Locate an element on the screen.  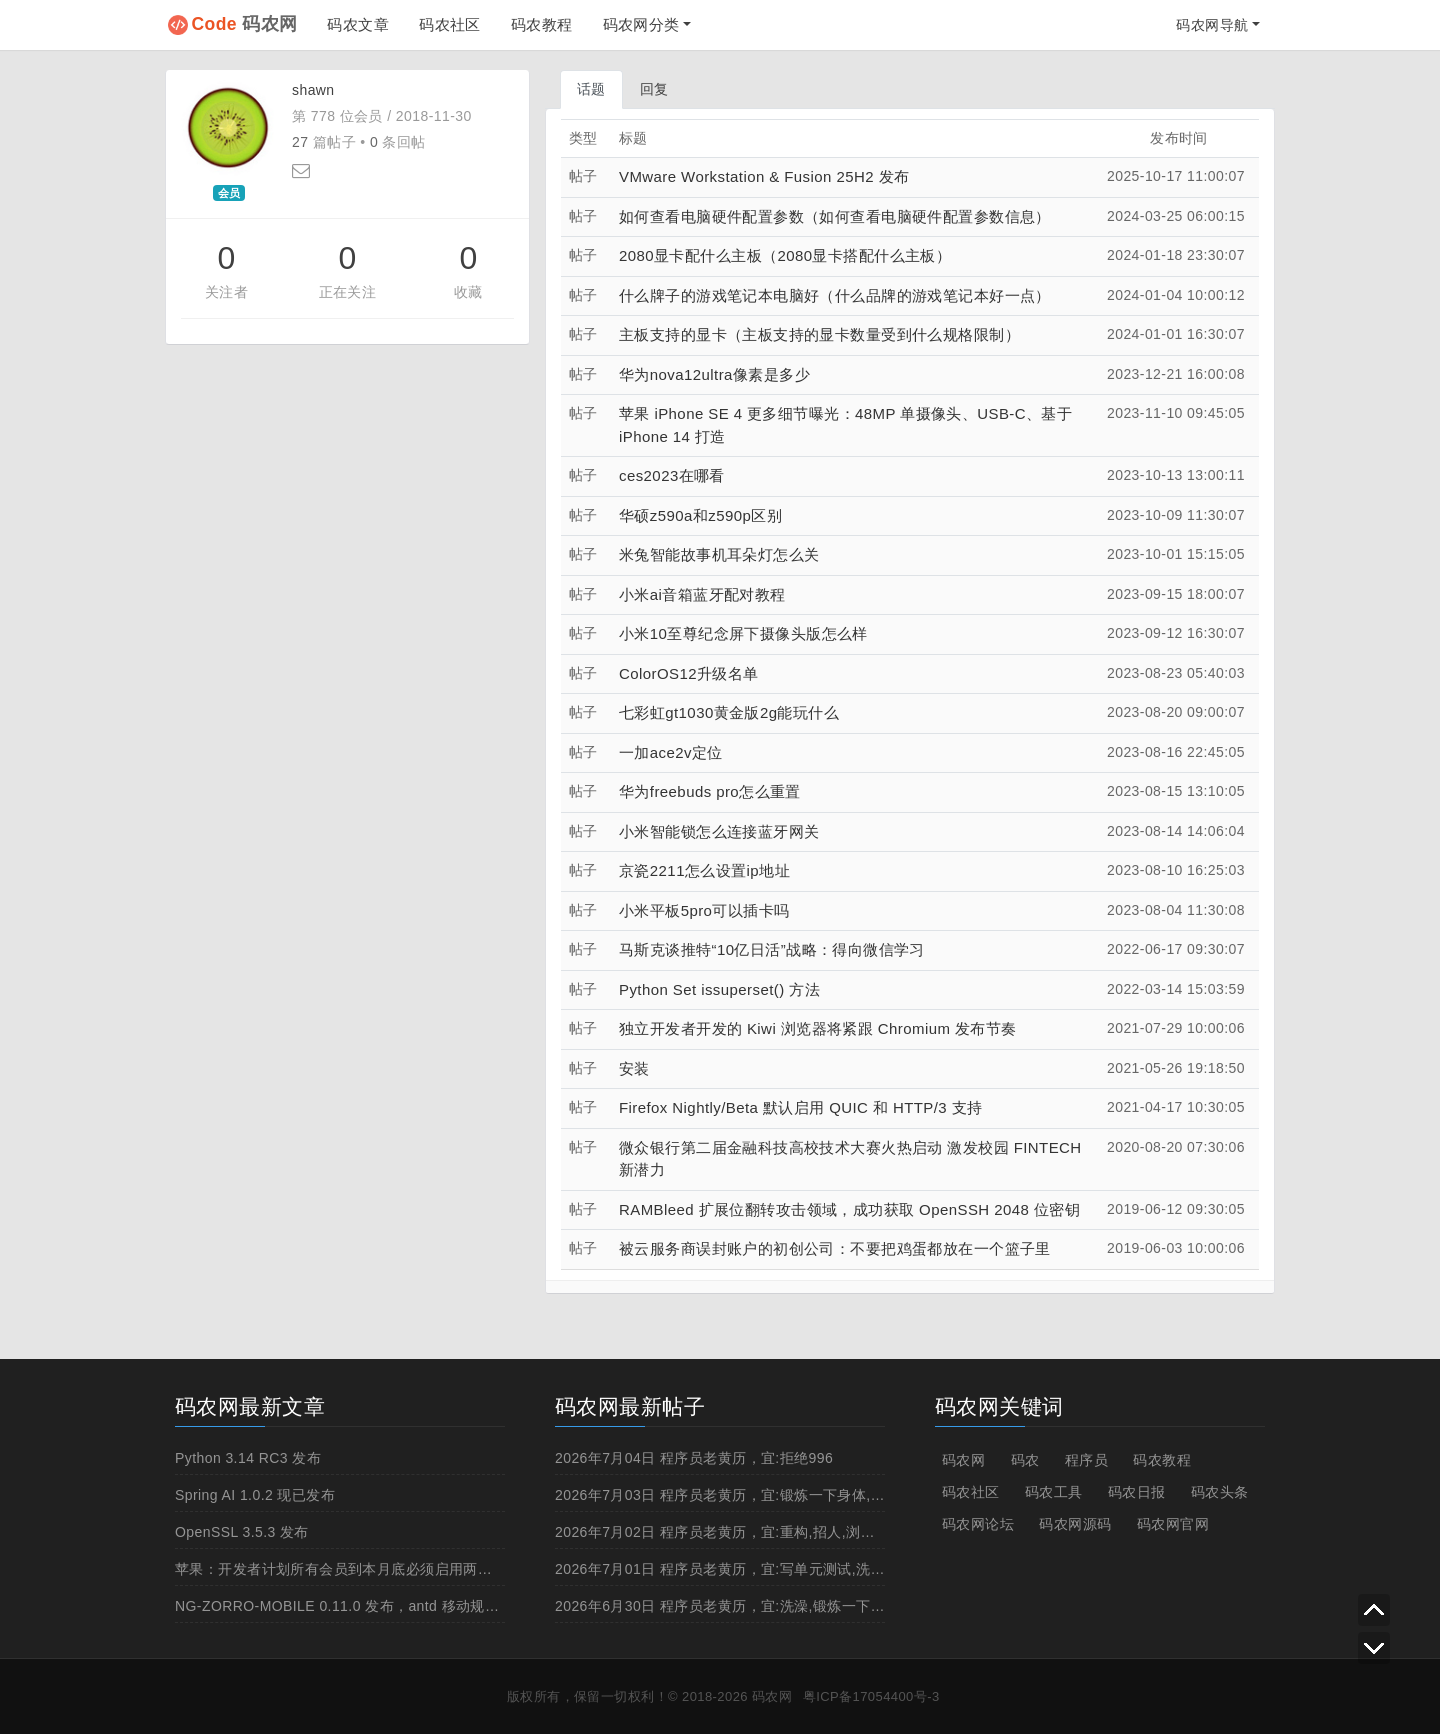
码农网官网 is located at coordinates (1173, 1524).